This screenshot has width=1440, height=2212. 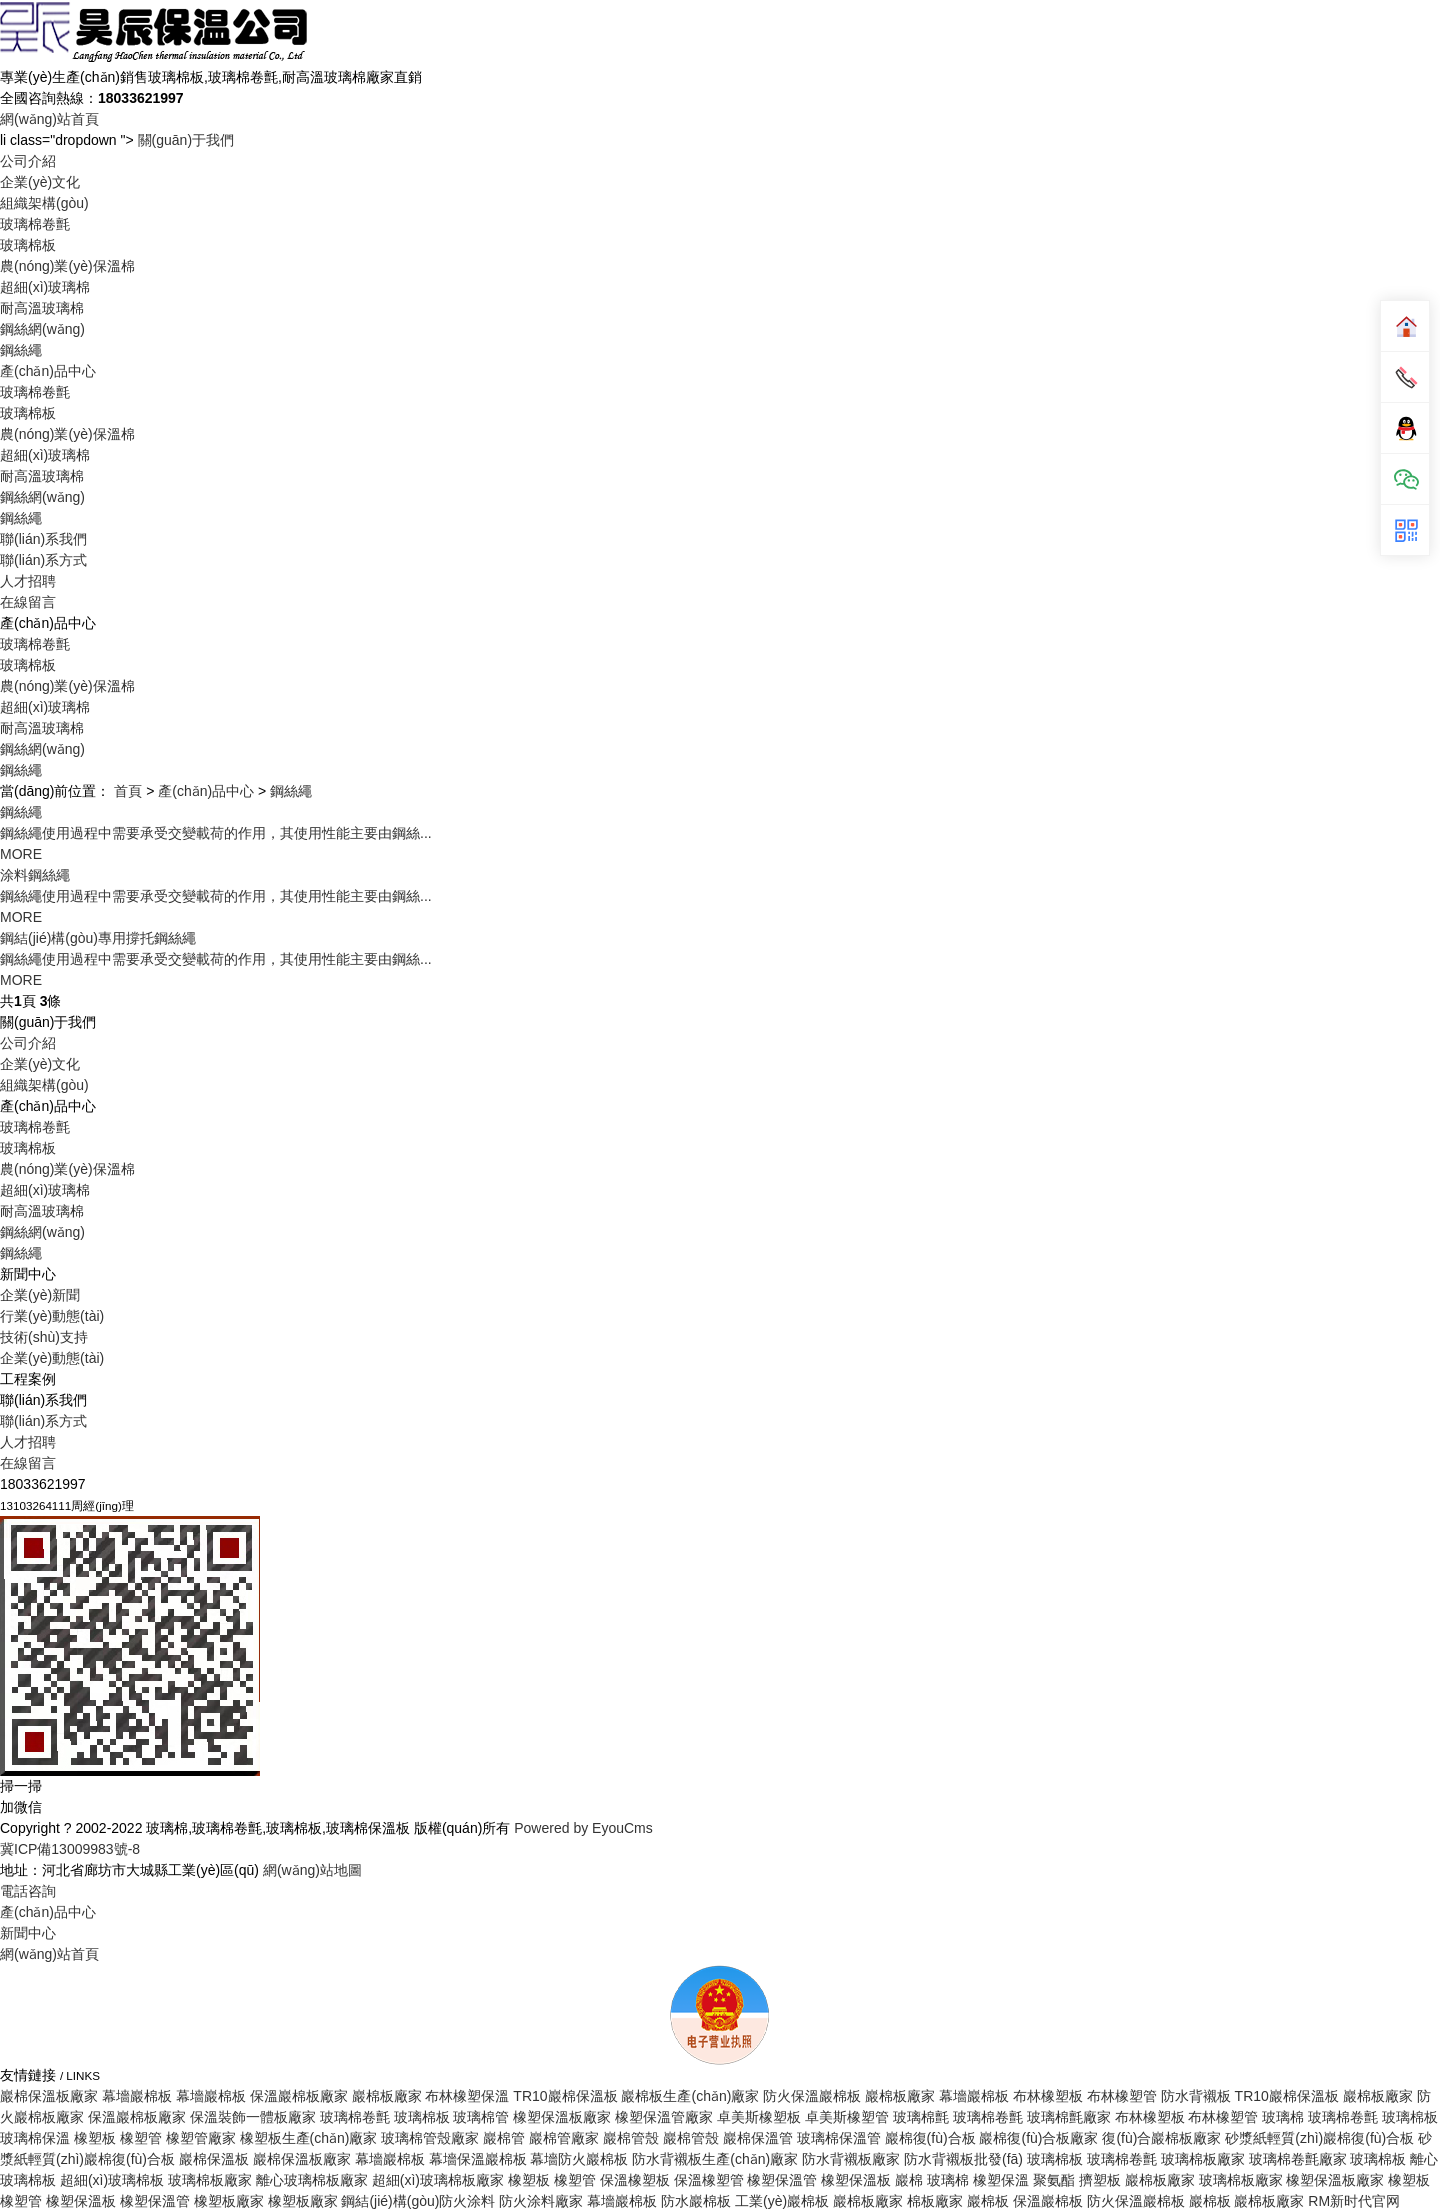 What do you see at coordinates (214, 2159) in the screenshot?
I see `巖棉保溫板` at bounding box center [214, 2159].